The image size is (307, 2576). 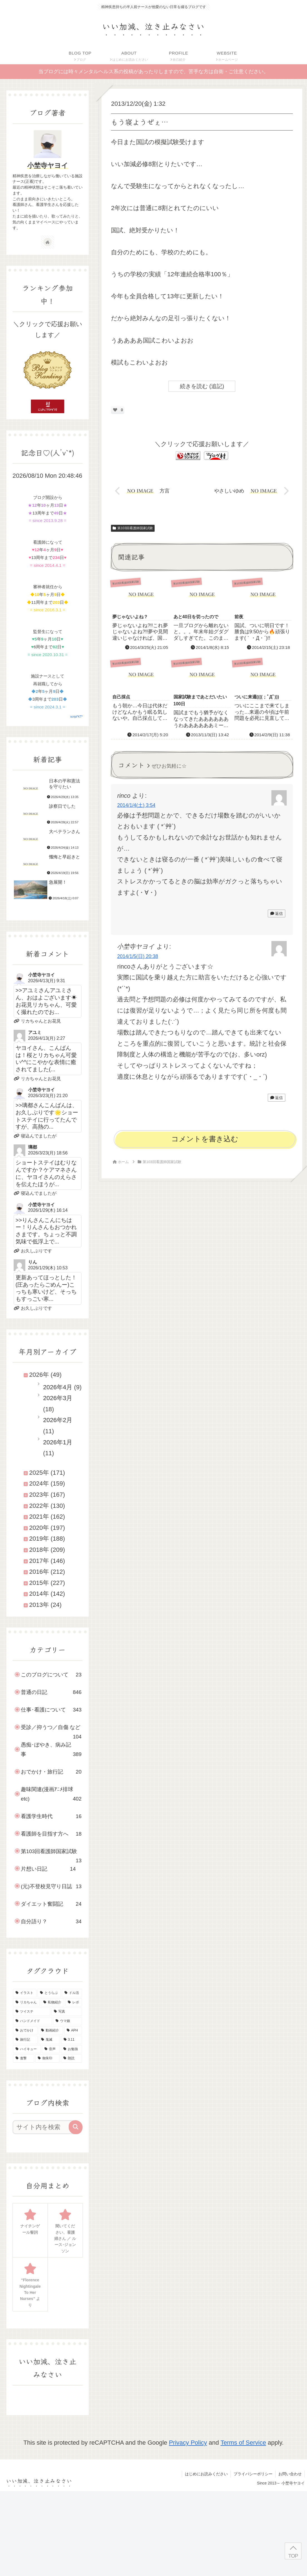 I want to click on 返信 [小埜寺ヤヨイ に返信], so click(x=276, y=1097).